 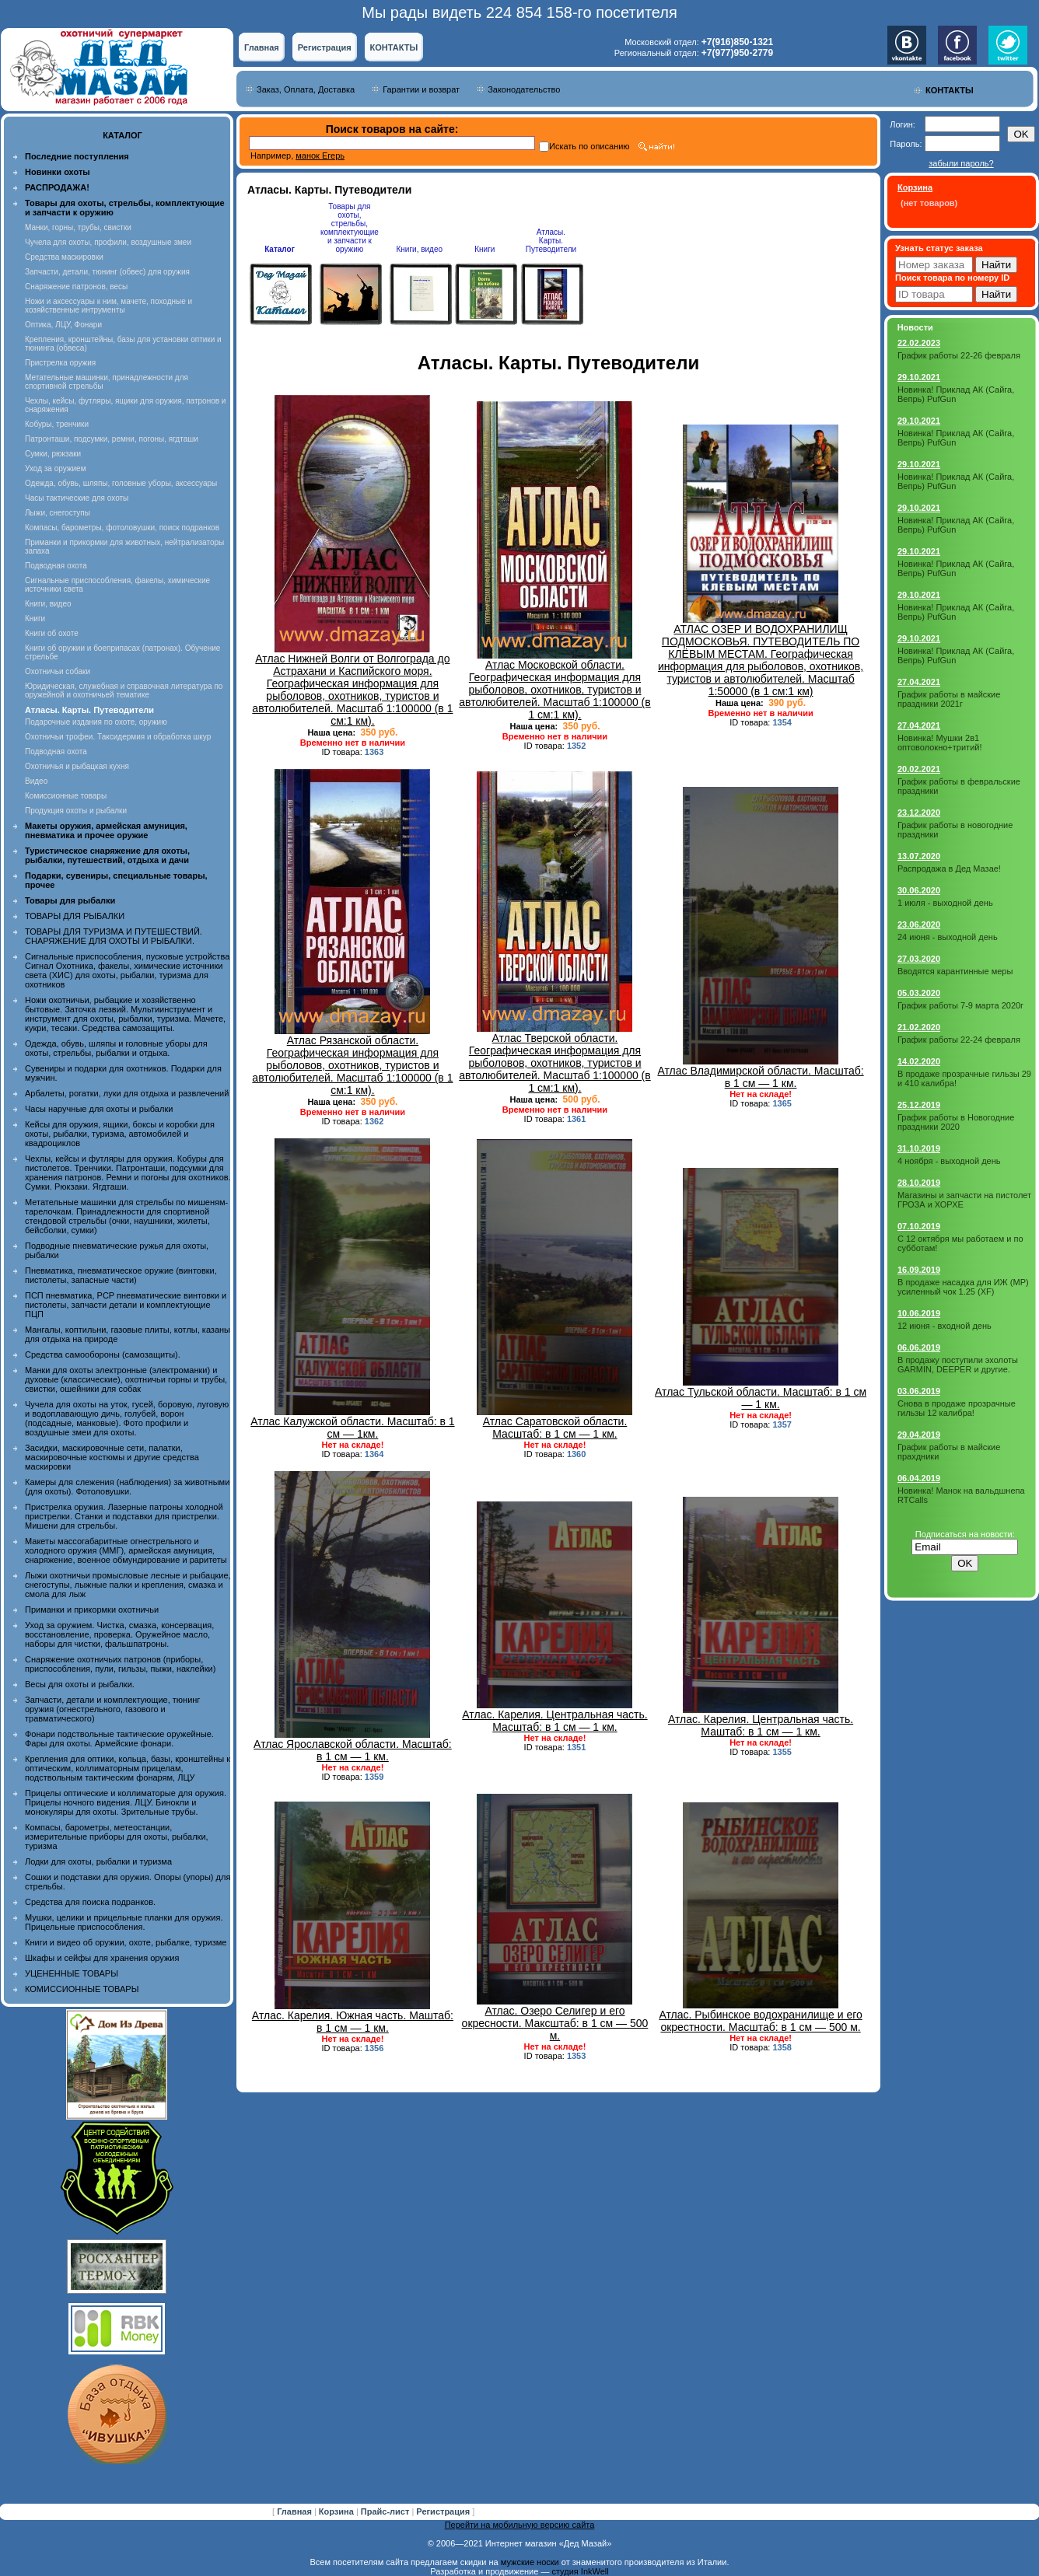 I want to click on Комиссионные товары, so click(x=66, y=796).